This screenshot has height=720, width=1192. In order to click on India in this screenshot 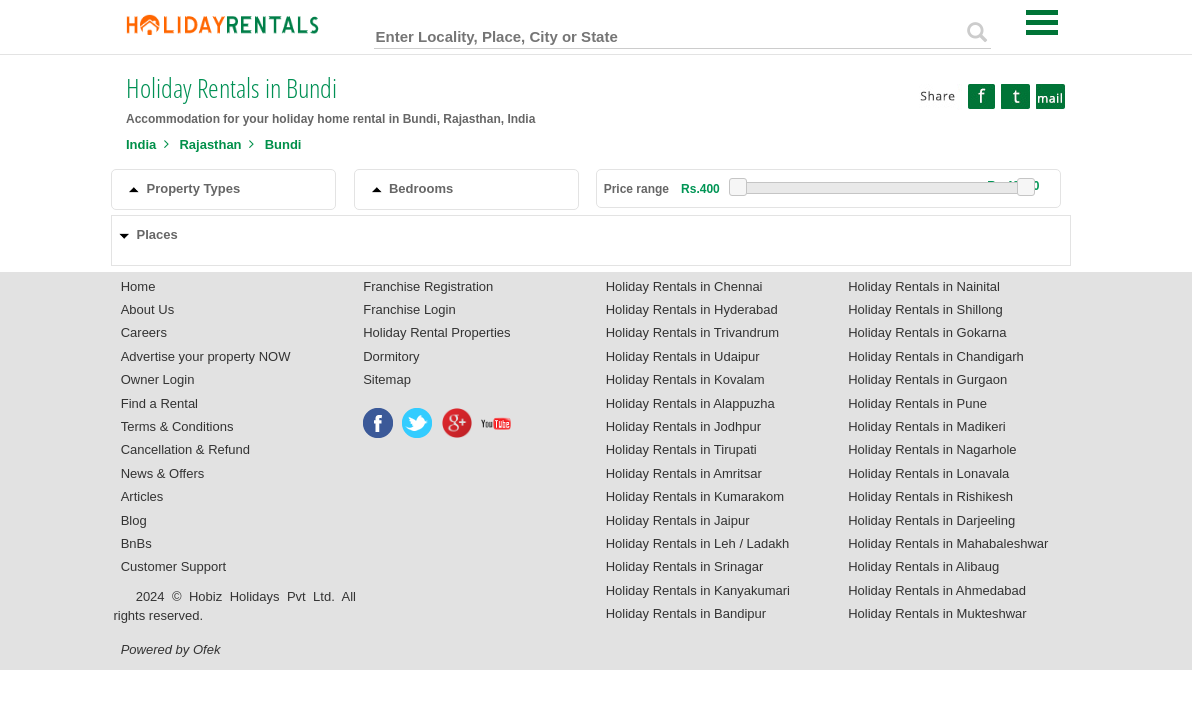, I will do `click(141, 144)`.